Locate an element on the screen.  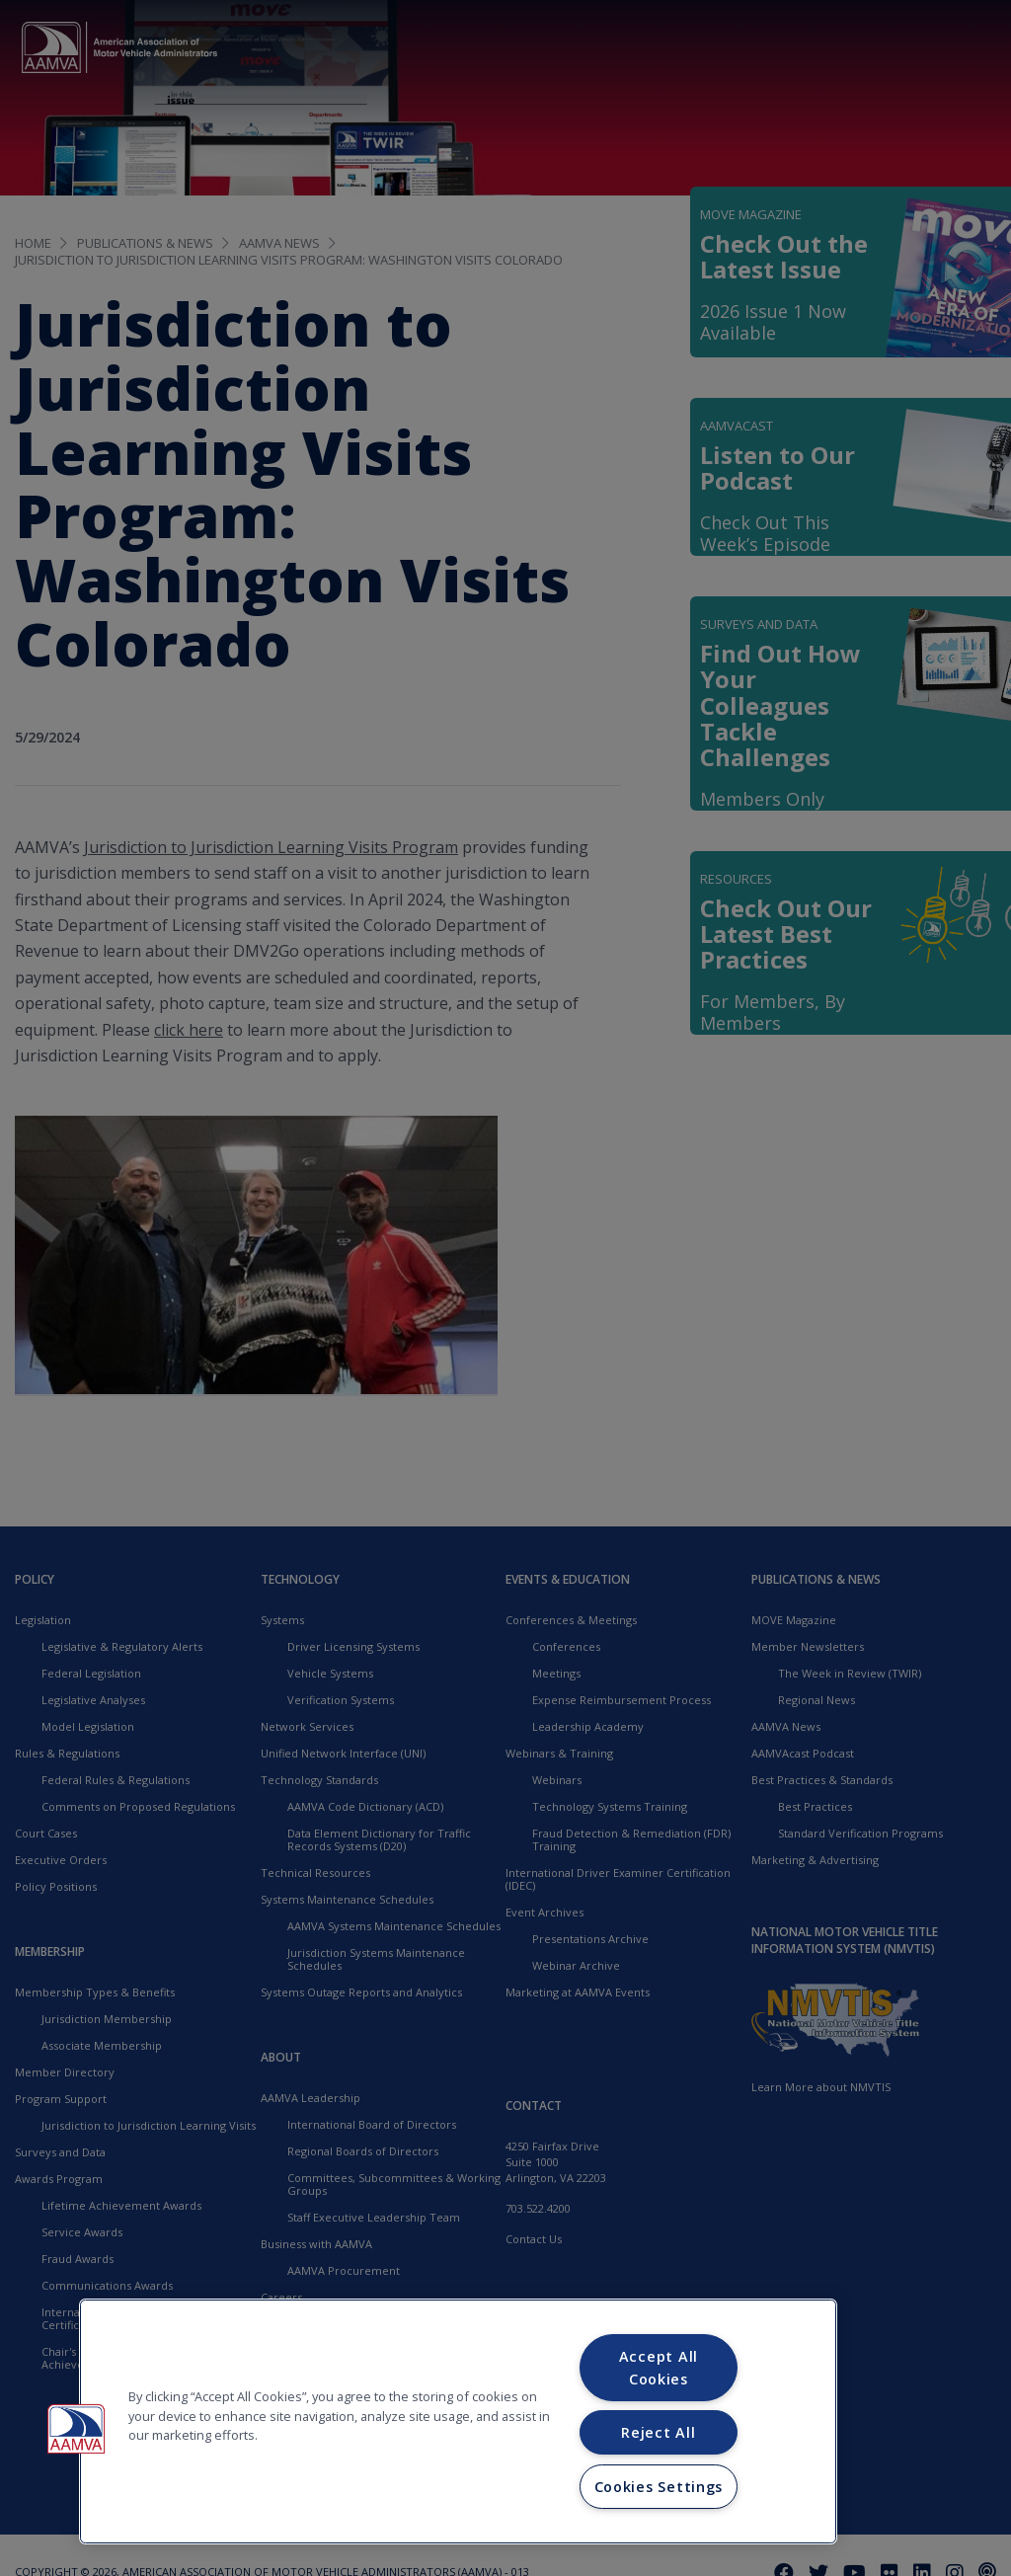
Reject All is located at coordinates (658, 2432).